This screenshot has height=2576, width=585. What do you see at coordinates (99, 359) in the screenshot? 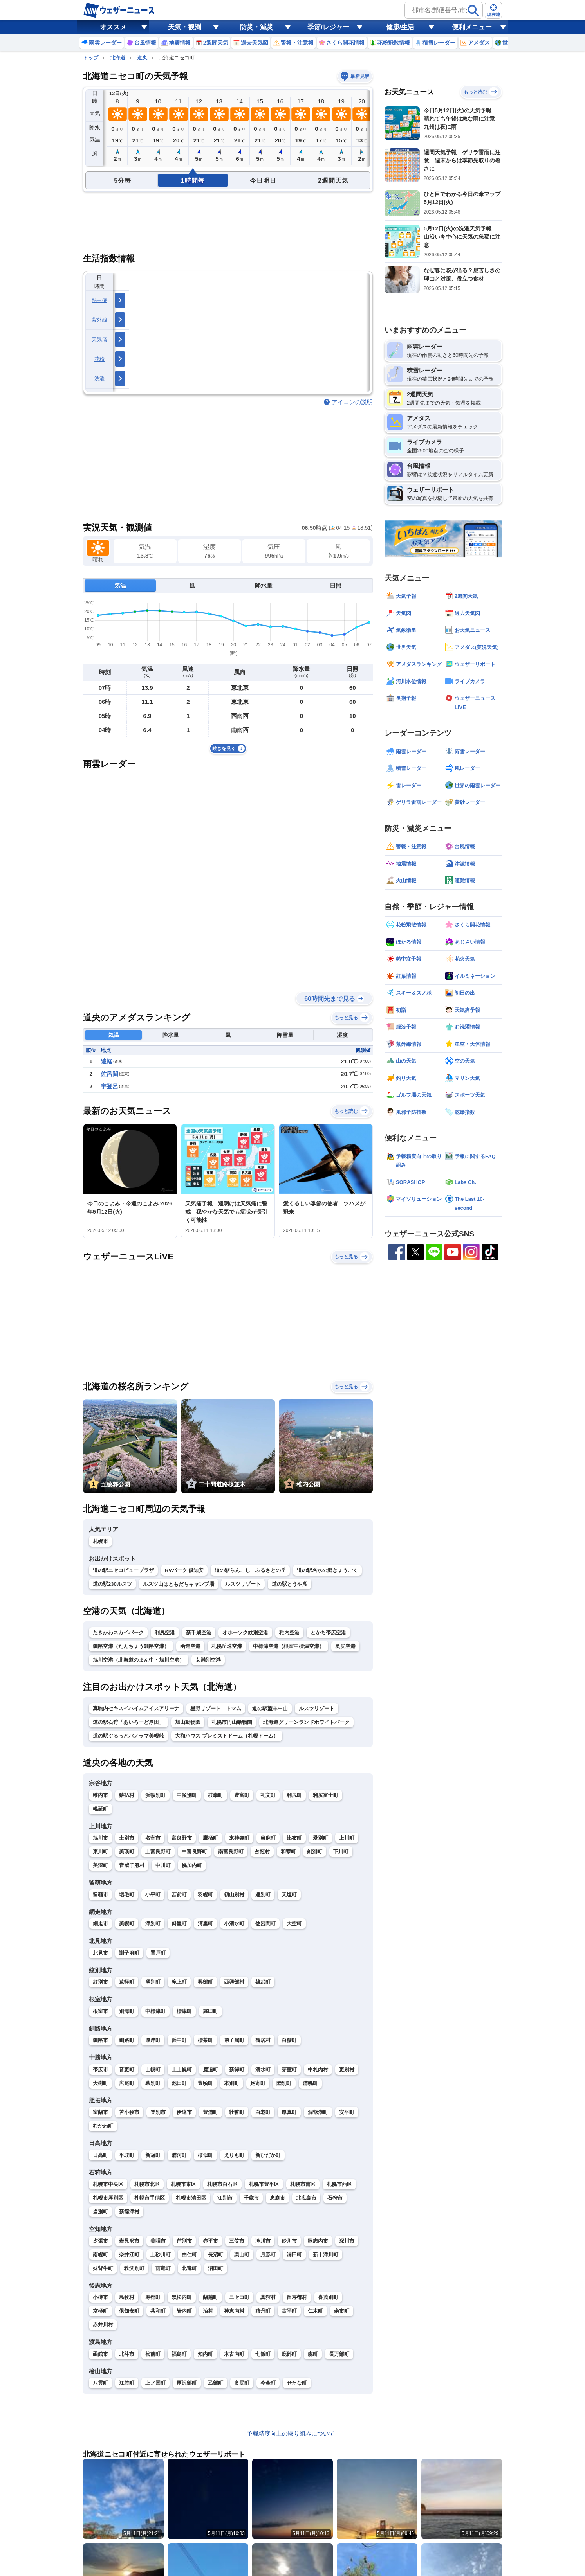
I see `花粉` at bounding box center [99, 359].